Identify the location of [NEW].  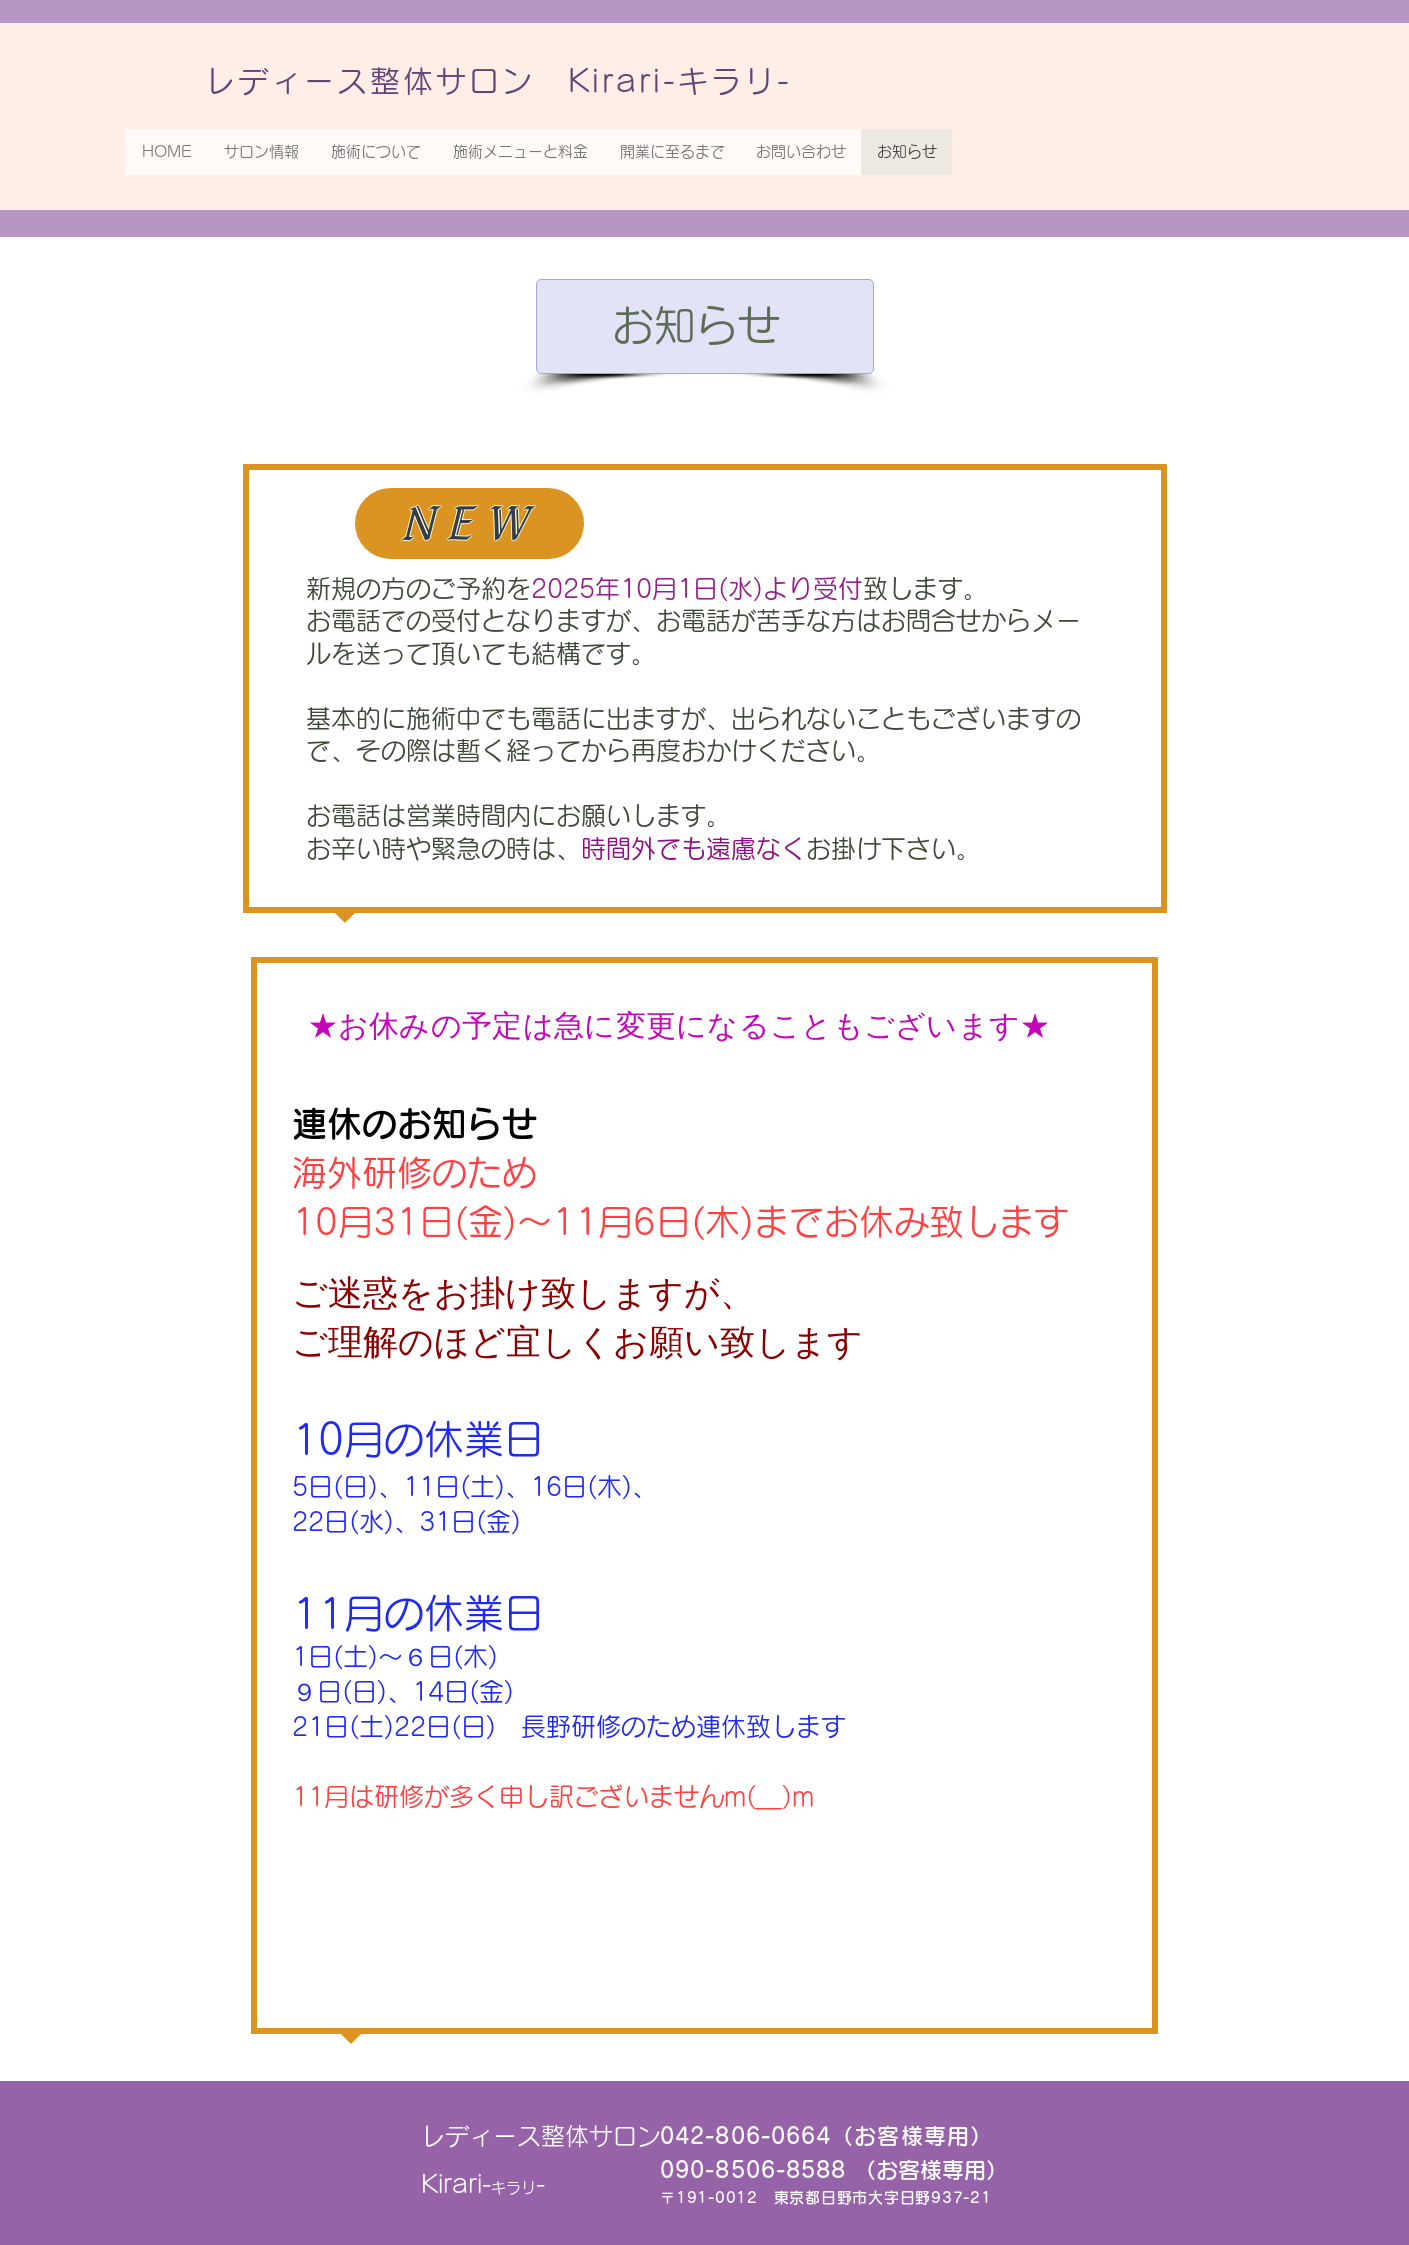
(469, 523).